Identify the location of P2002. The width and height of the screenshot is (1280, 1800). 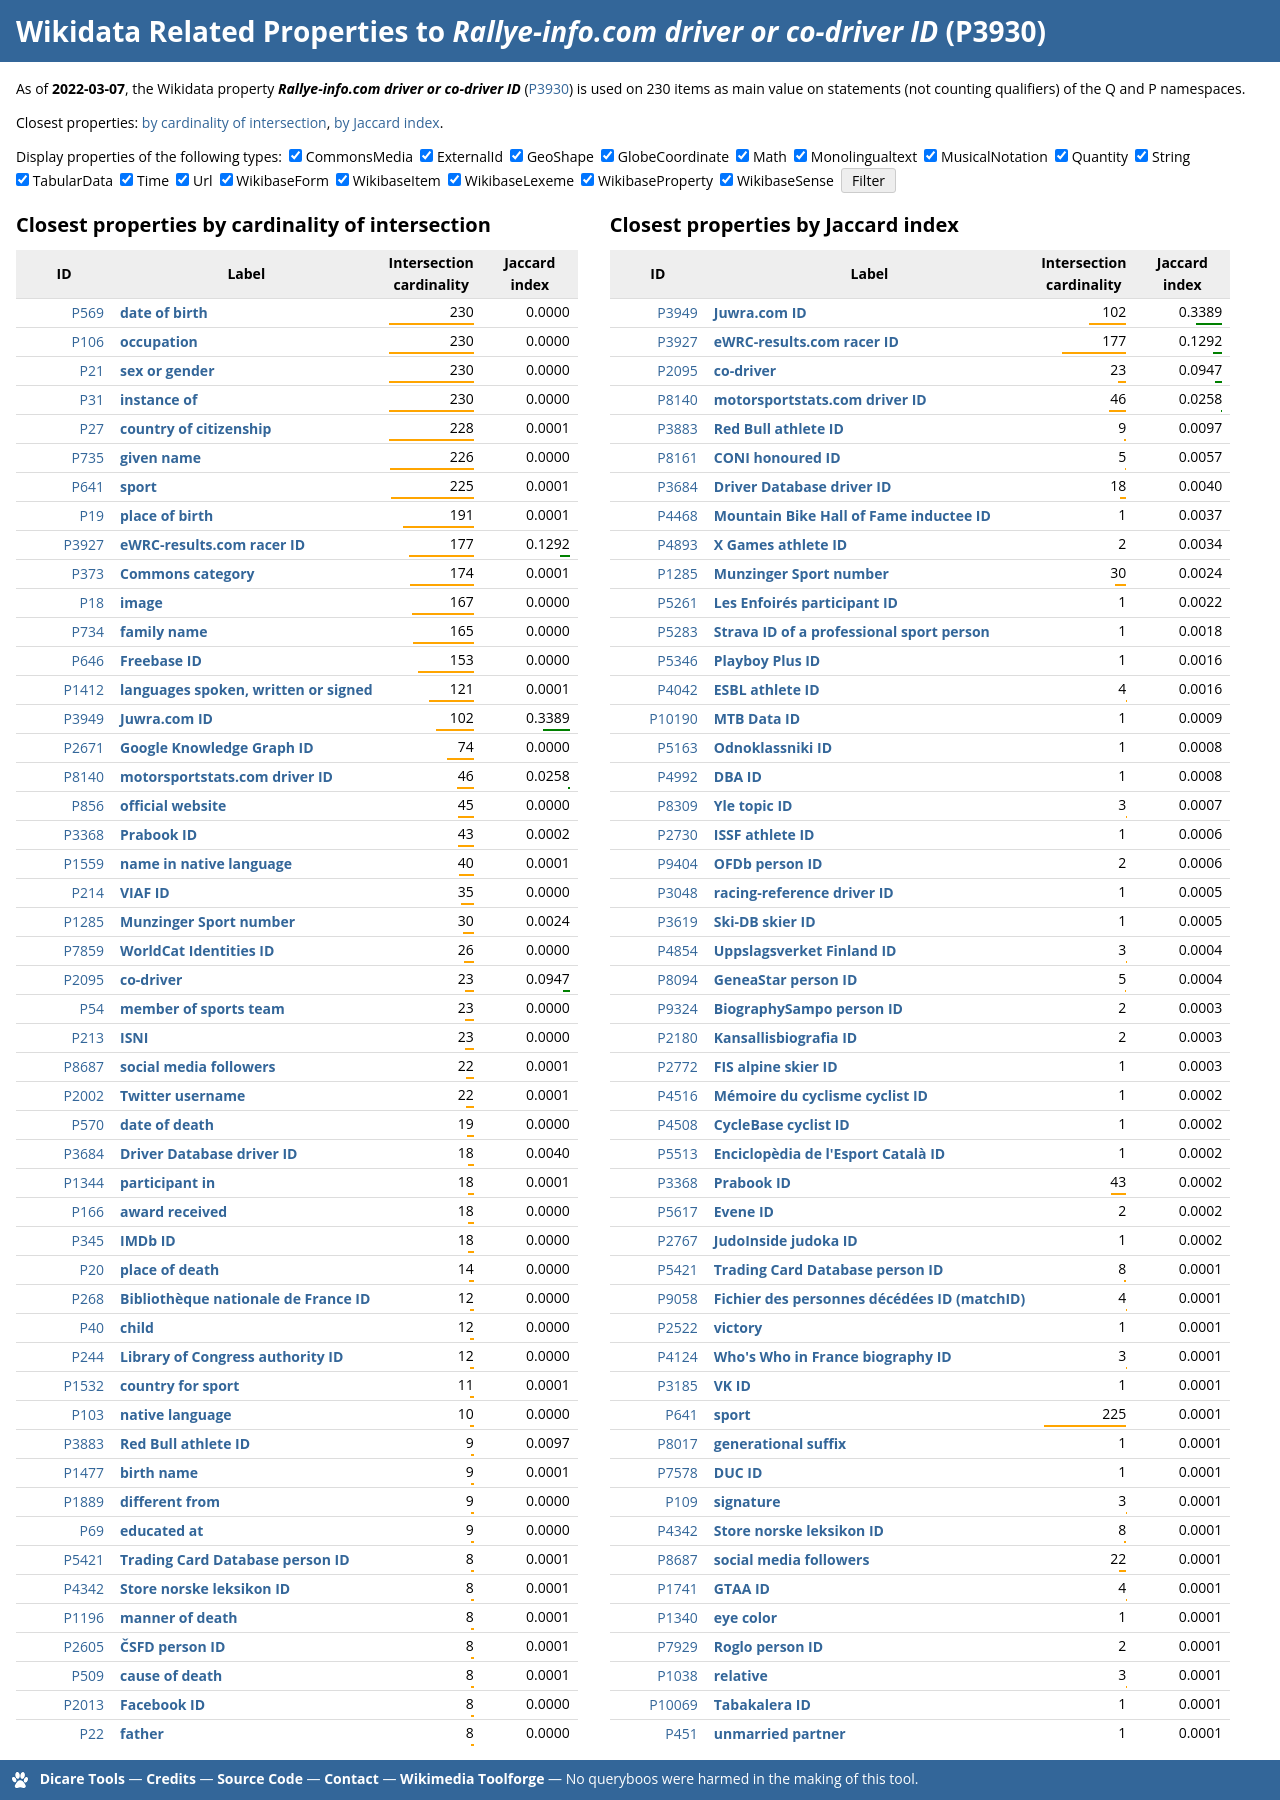
(84, 1095).